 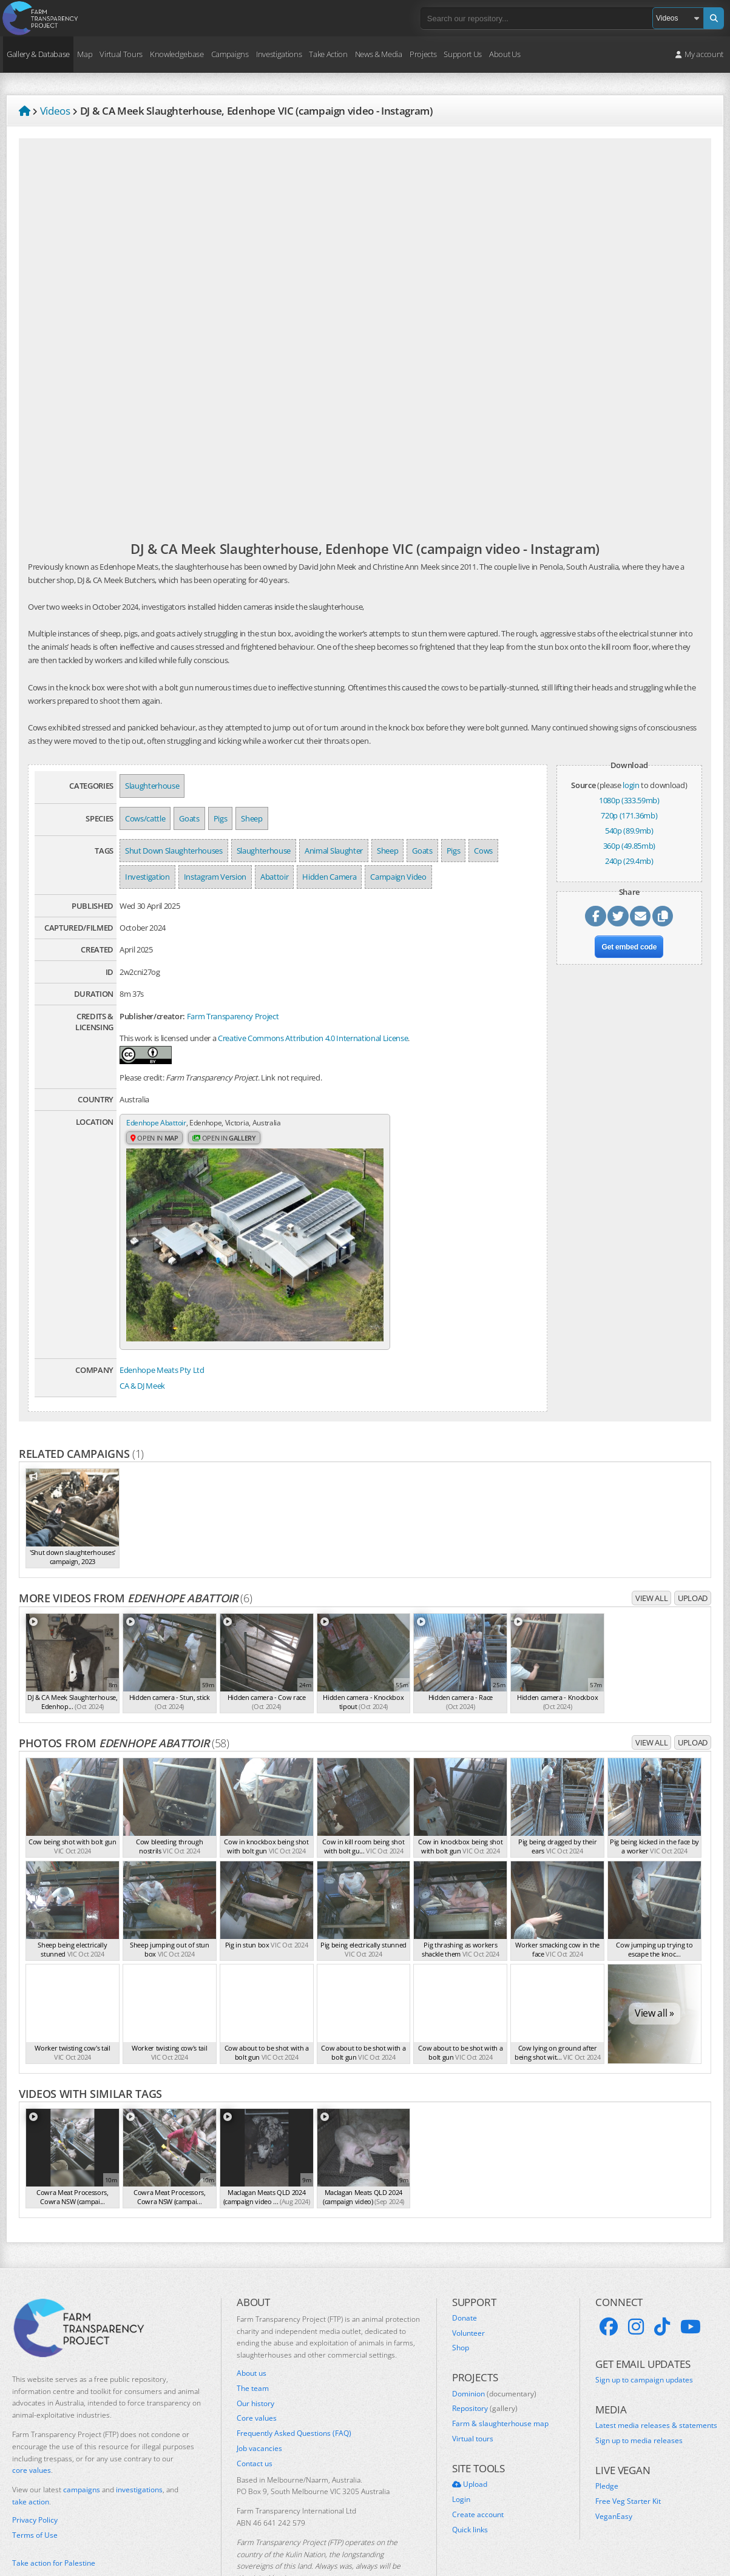 What do you see at coordinates (155, 1139) in the screenshot?
I see `Open in` at bounding box center [155, 1139].